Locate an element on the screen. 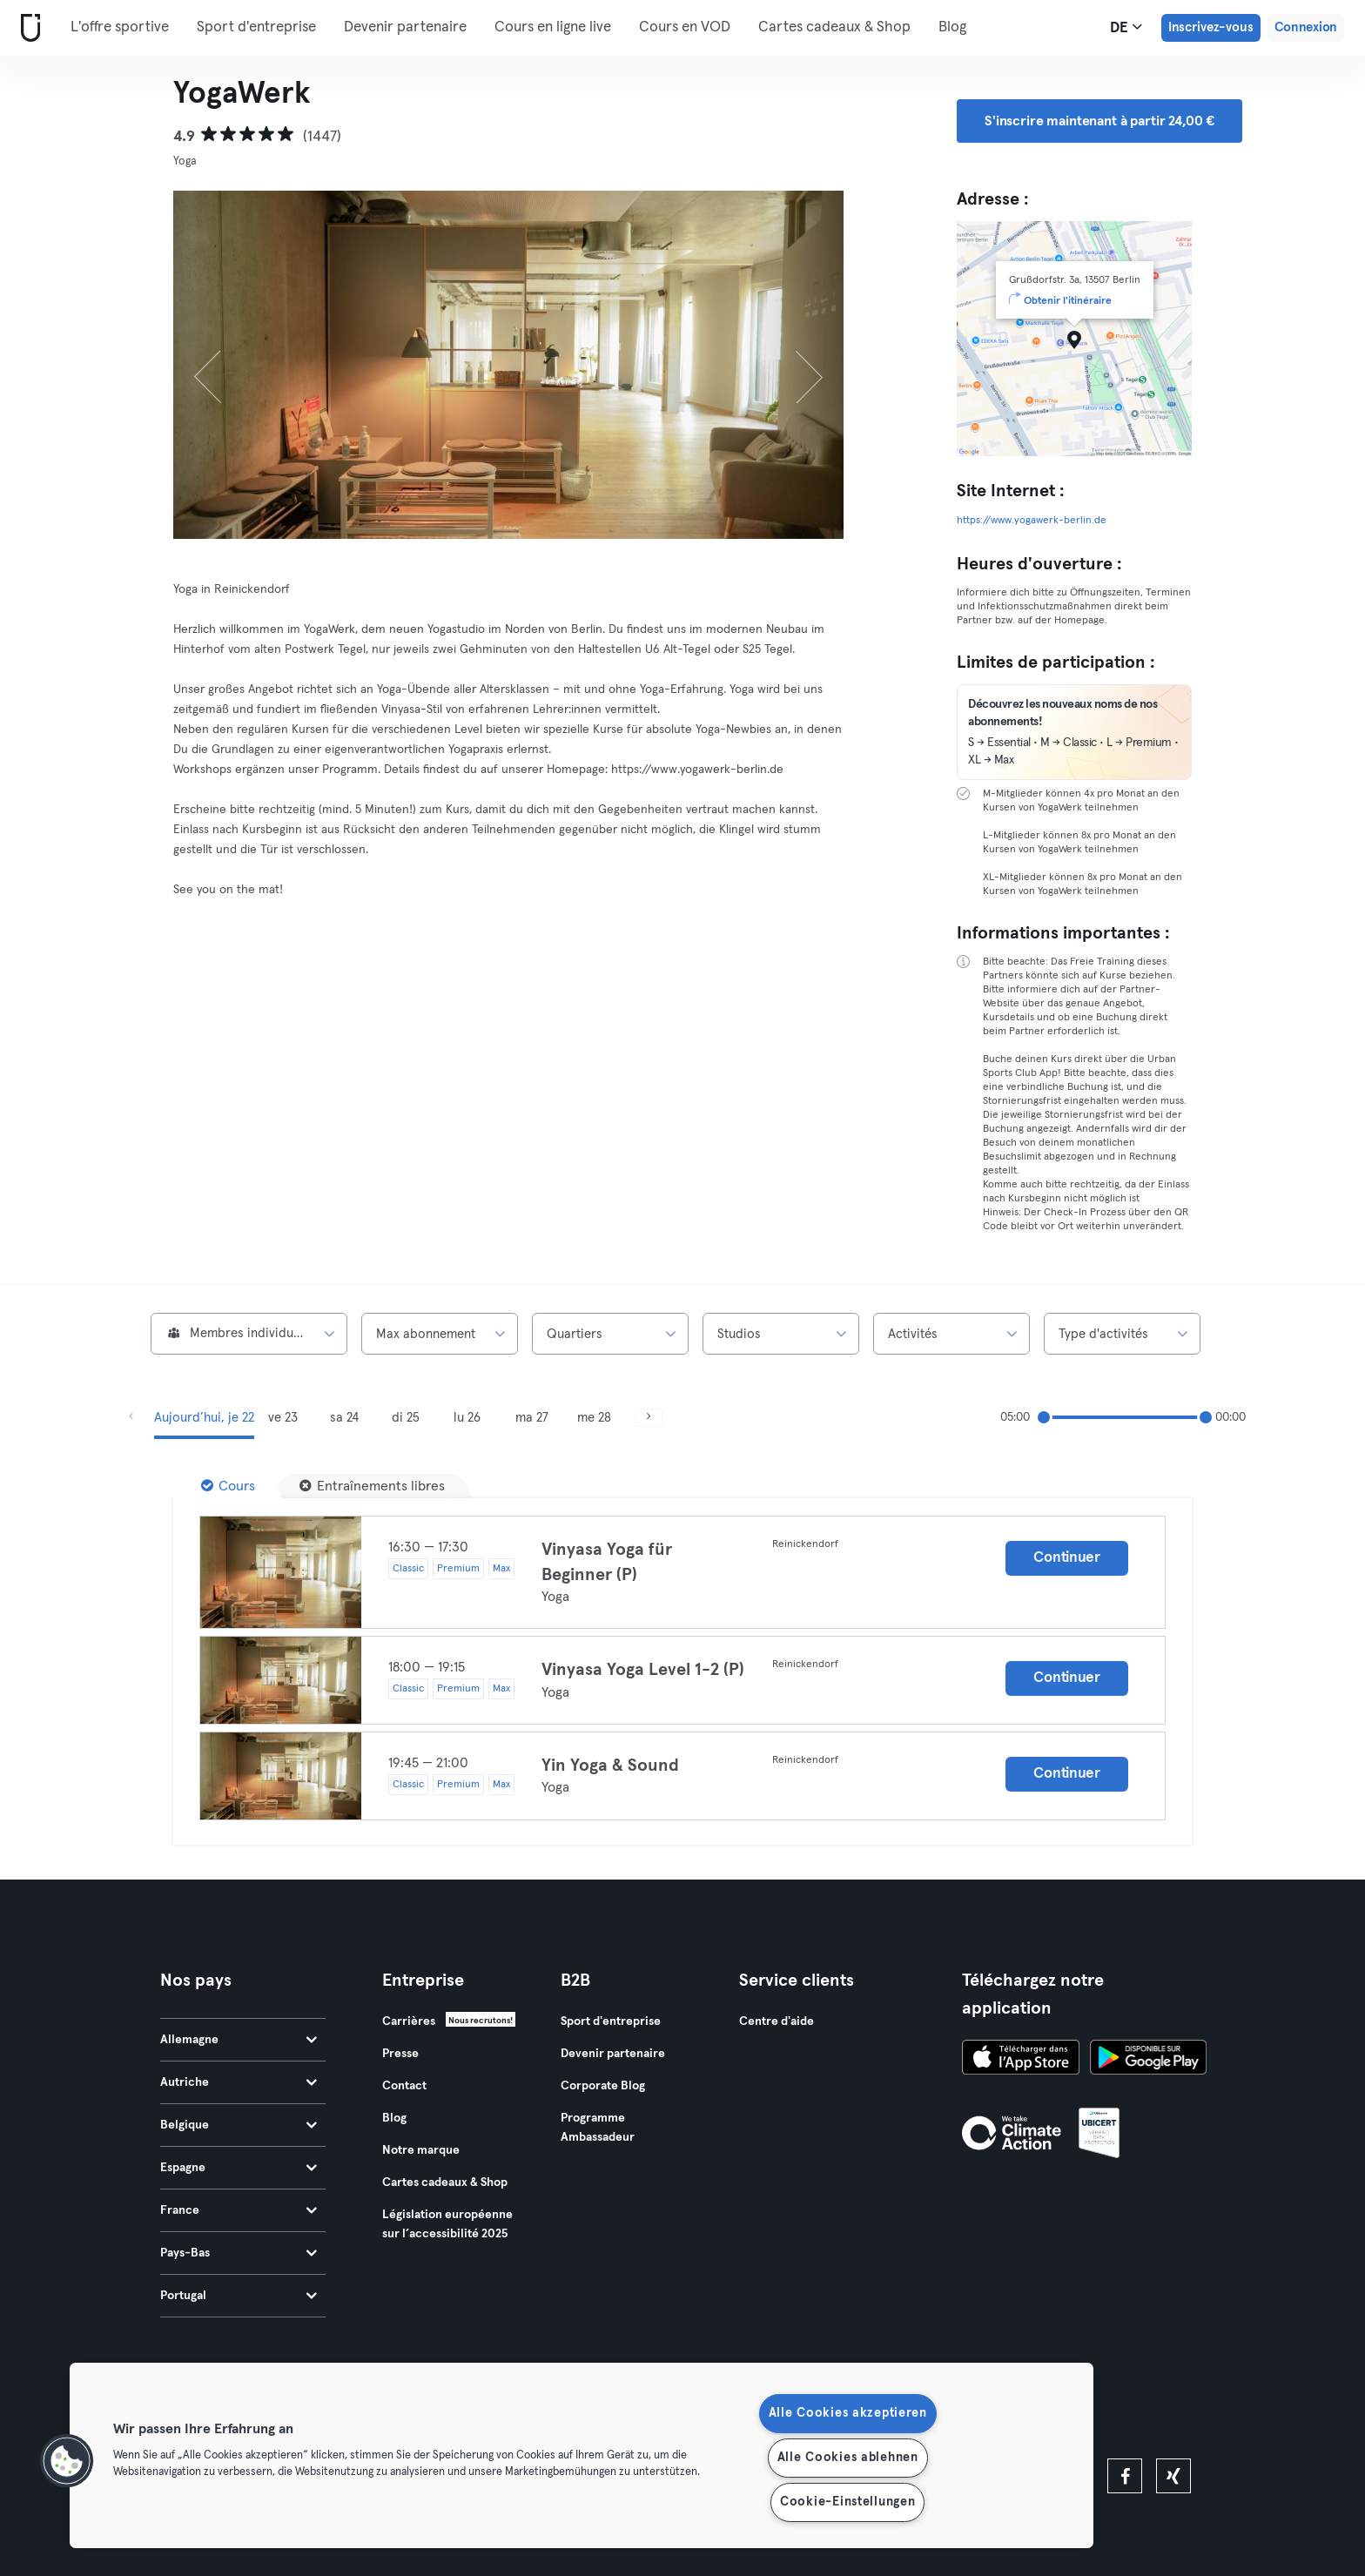 The height and width of the screenshot is (2576, 1365). [combobox] is located at coordinates (249, 1334).